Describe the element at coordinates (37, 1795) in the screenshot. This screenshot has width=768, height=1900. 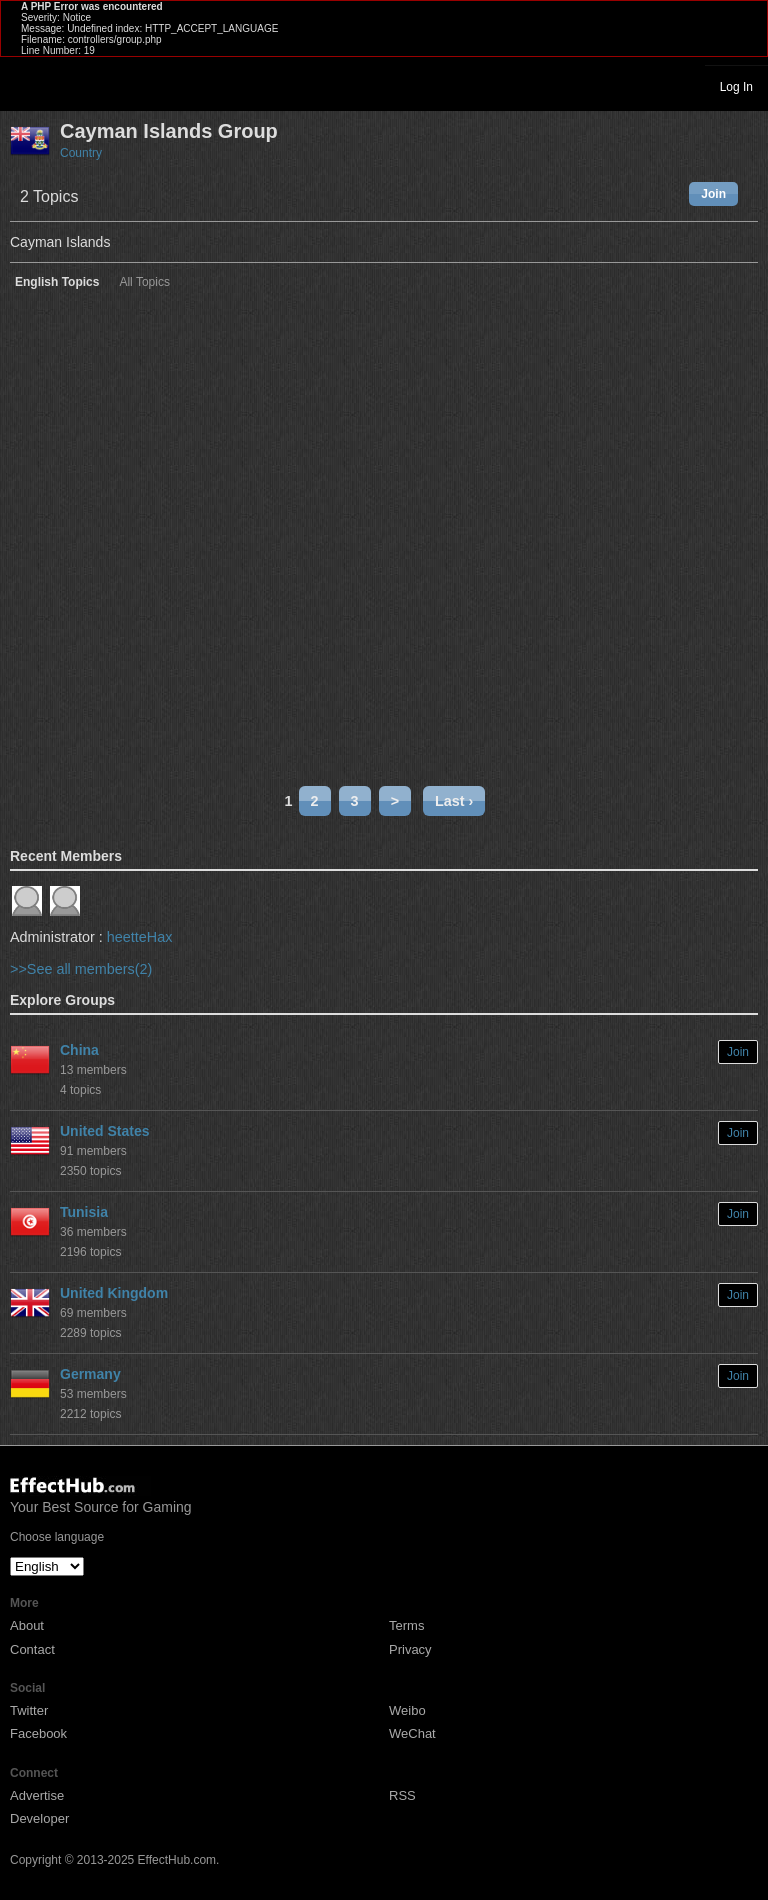
I see `Advertise` at that location.